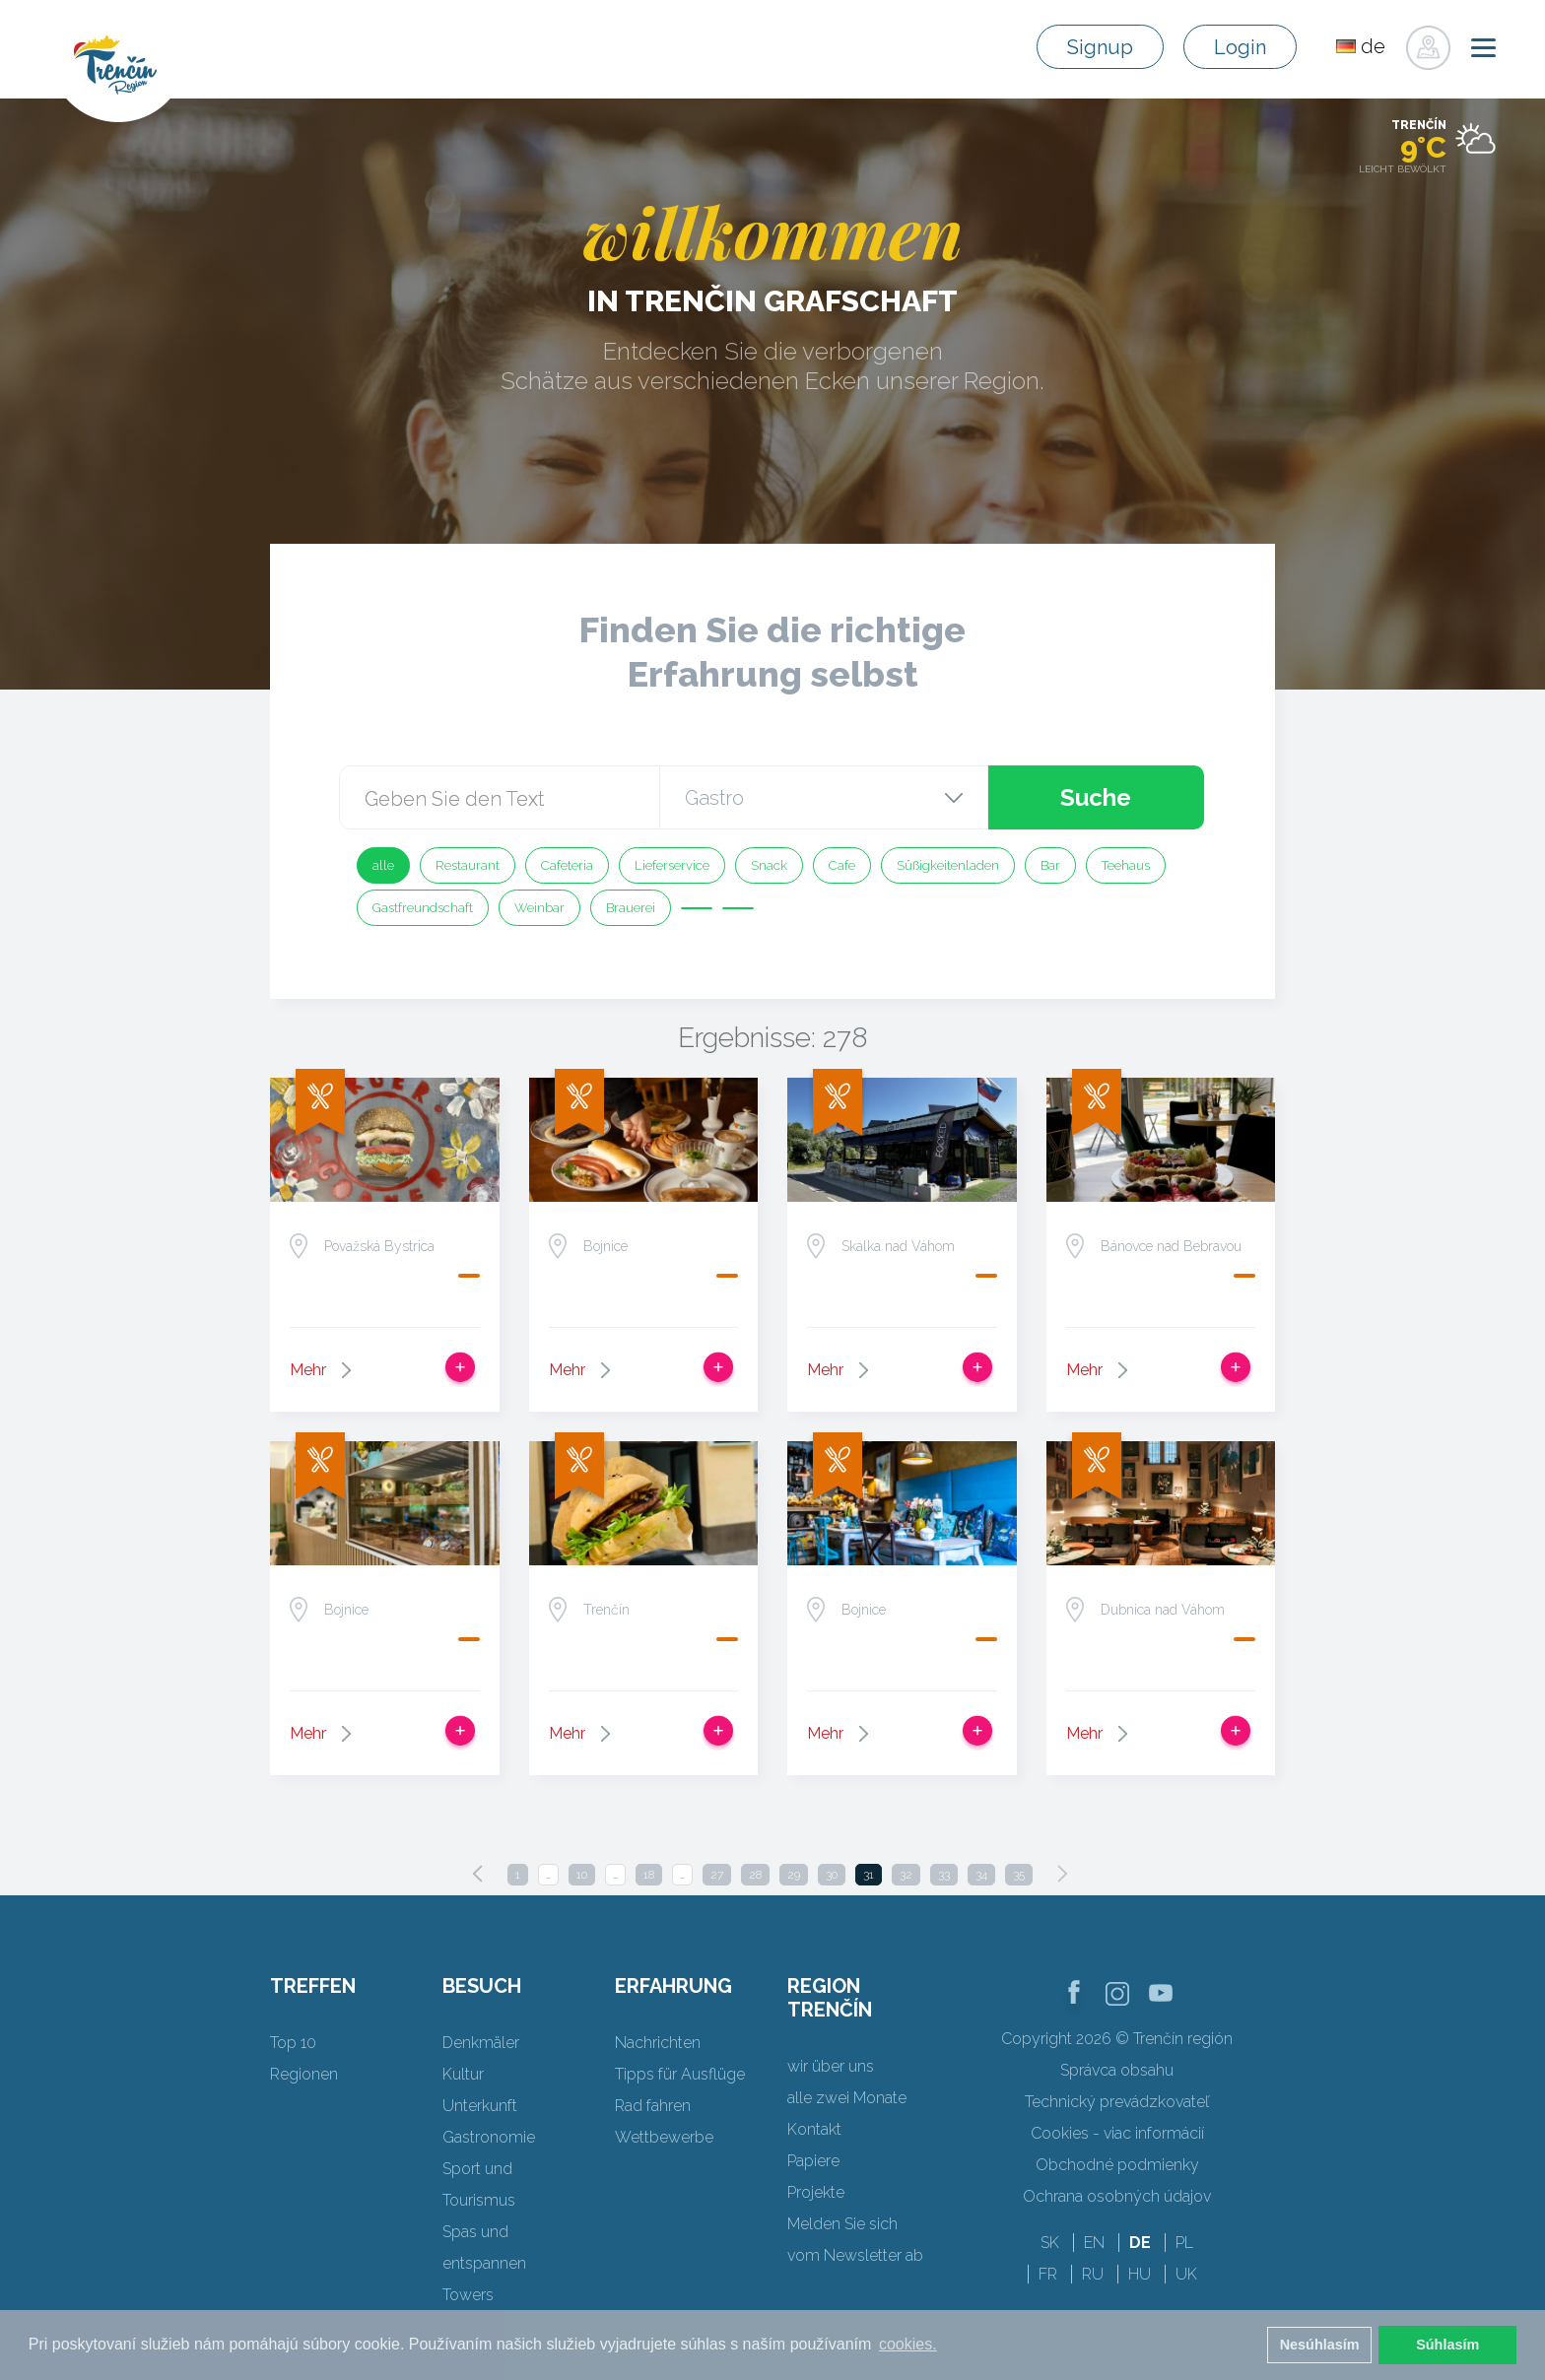 This screenshot has width=1545, height=2380. I want to click on Snack, so click(769, 865).